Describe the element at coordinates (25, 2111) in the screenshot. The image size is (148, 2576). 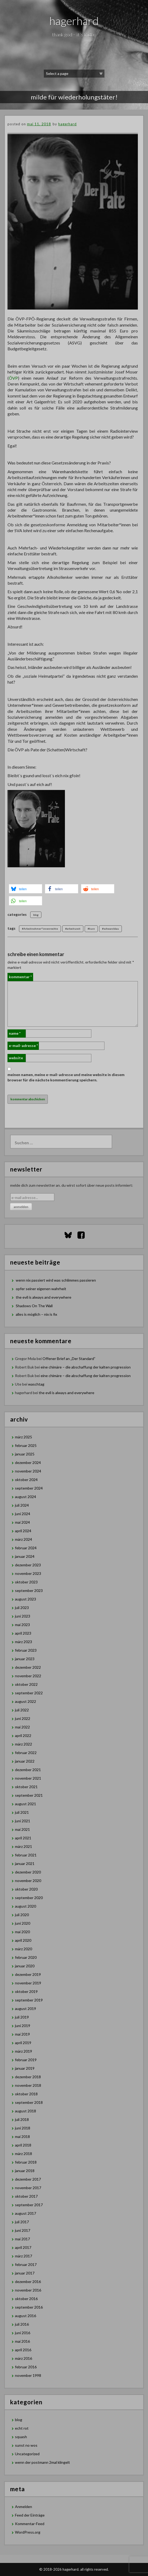
I see `August 2018` at that location.